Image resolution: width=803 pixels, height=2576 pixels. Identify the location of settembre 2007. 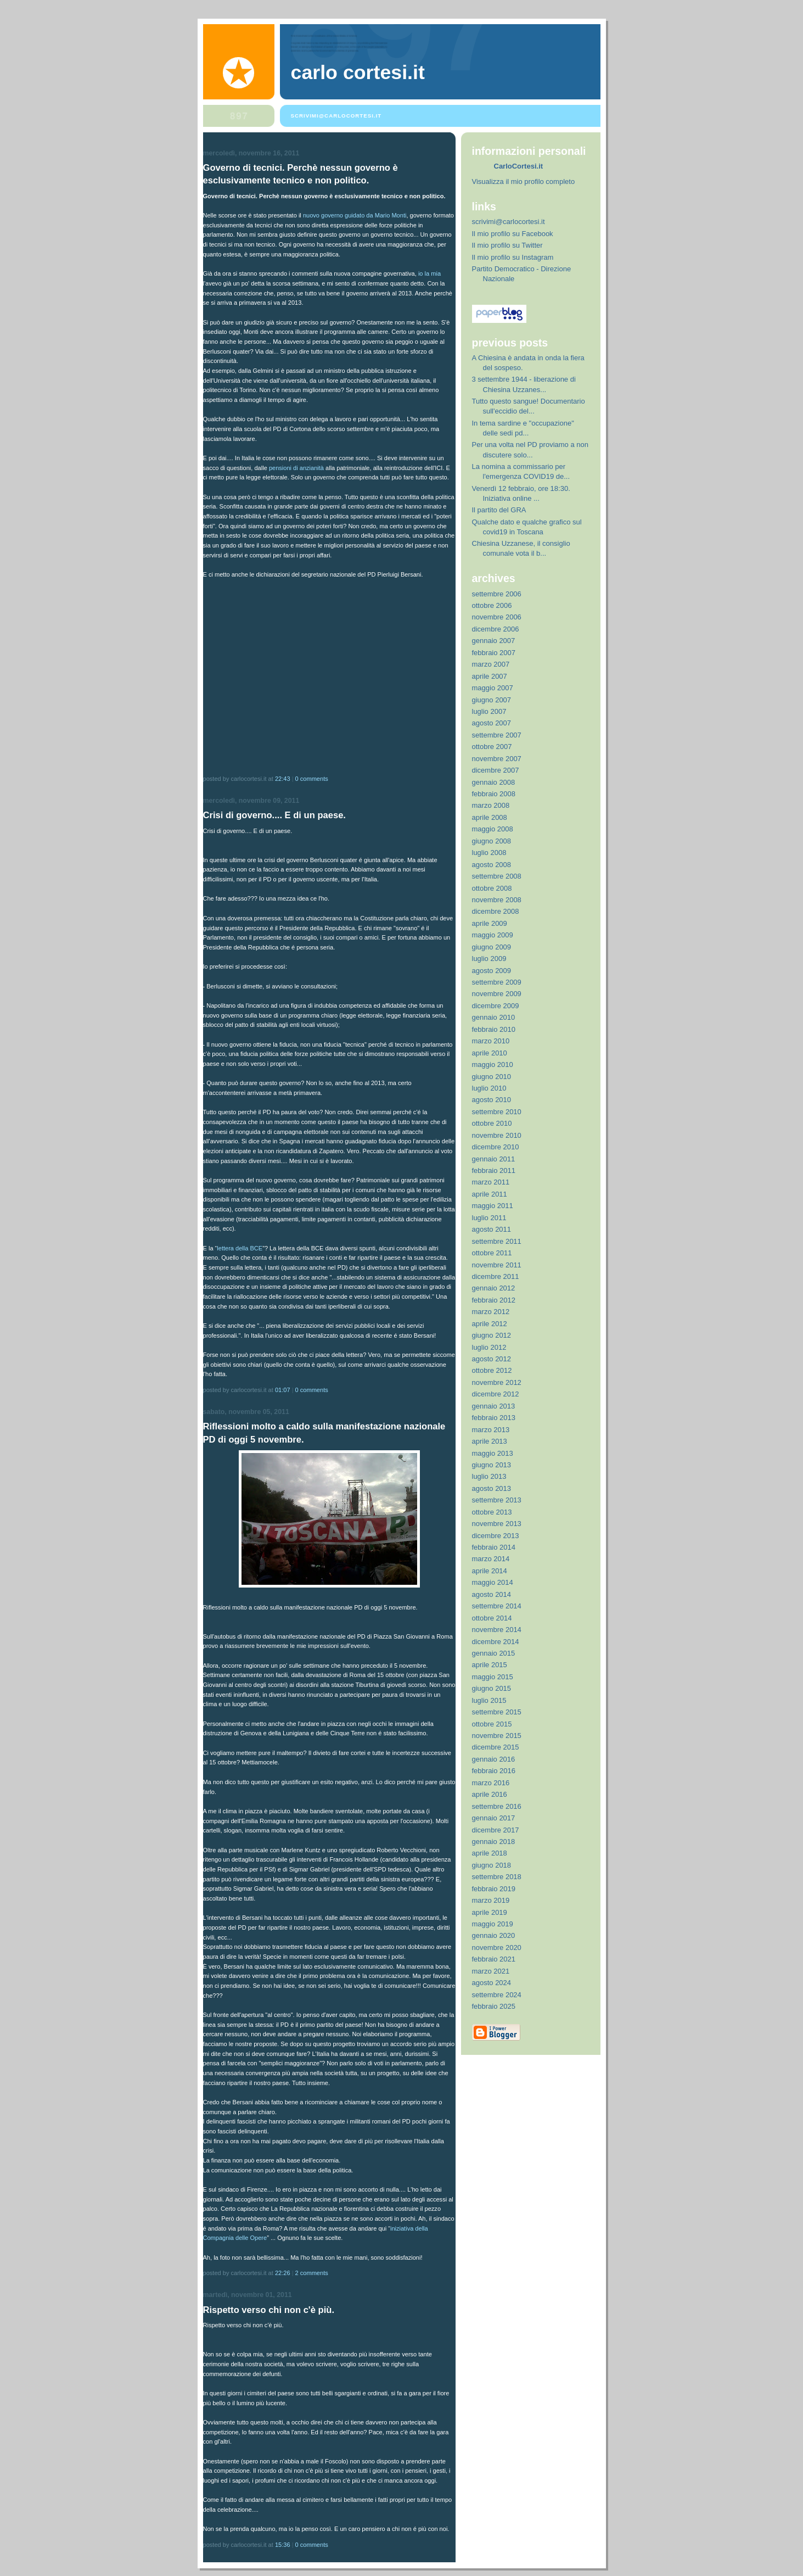
(496, 735).